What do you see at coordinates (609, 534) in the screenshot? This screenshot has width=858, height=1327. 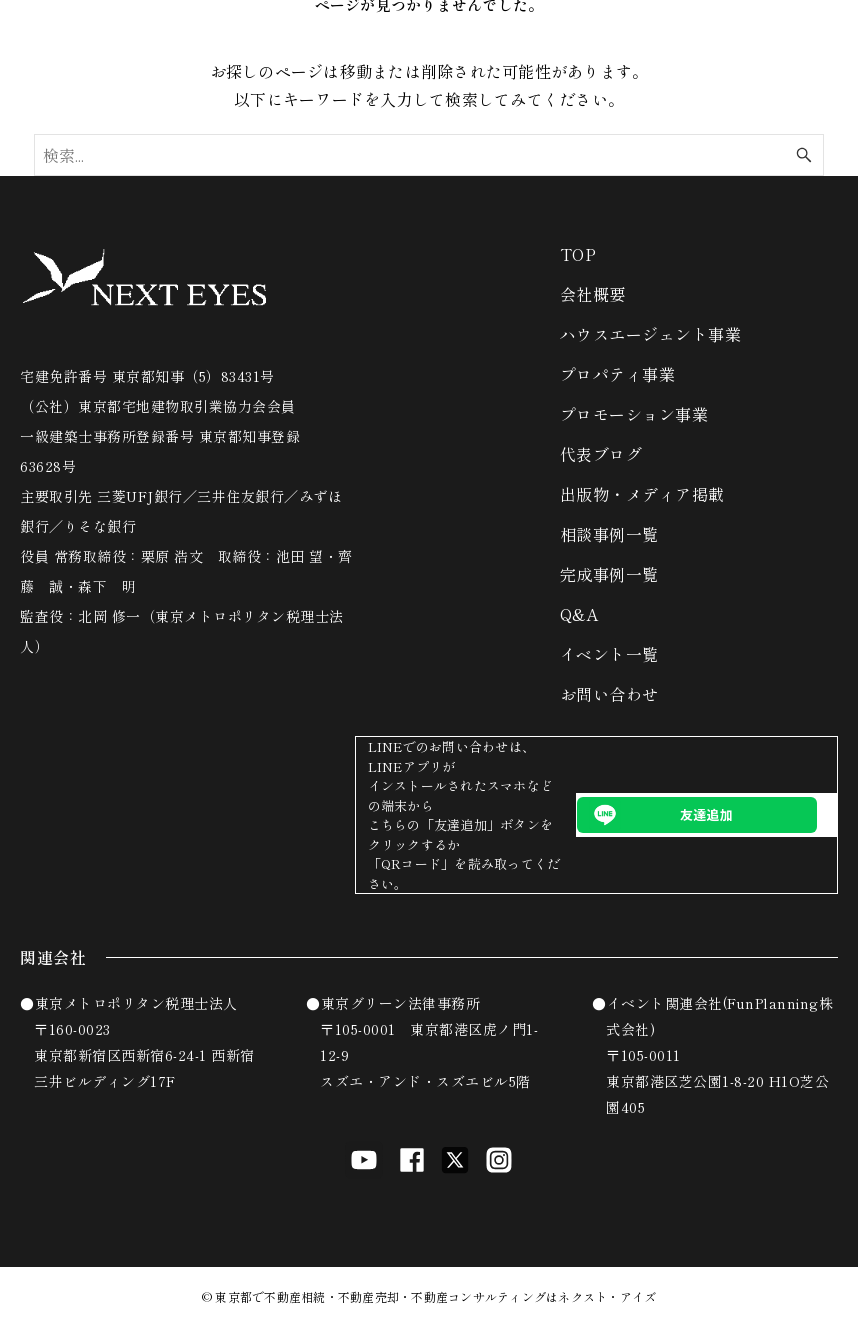 I see `相談事例一覧` at bounding box center [609, 534].